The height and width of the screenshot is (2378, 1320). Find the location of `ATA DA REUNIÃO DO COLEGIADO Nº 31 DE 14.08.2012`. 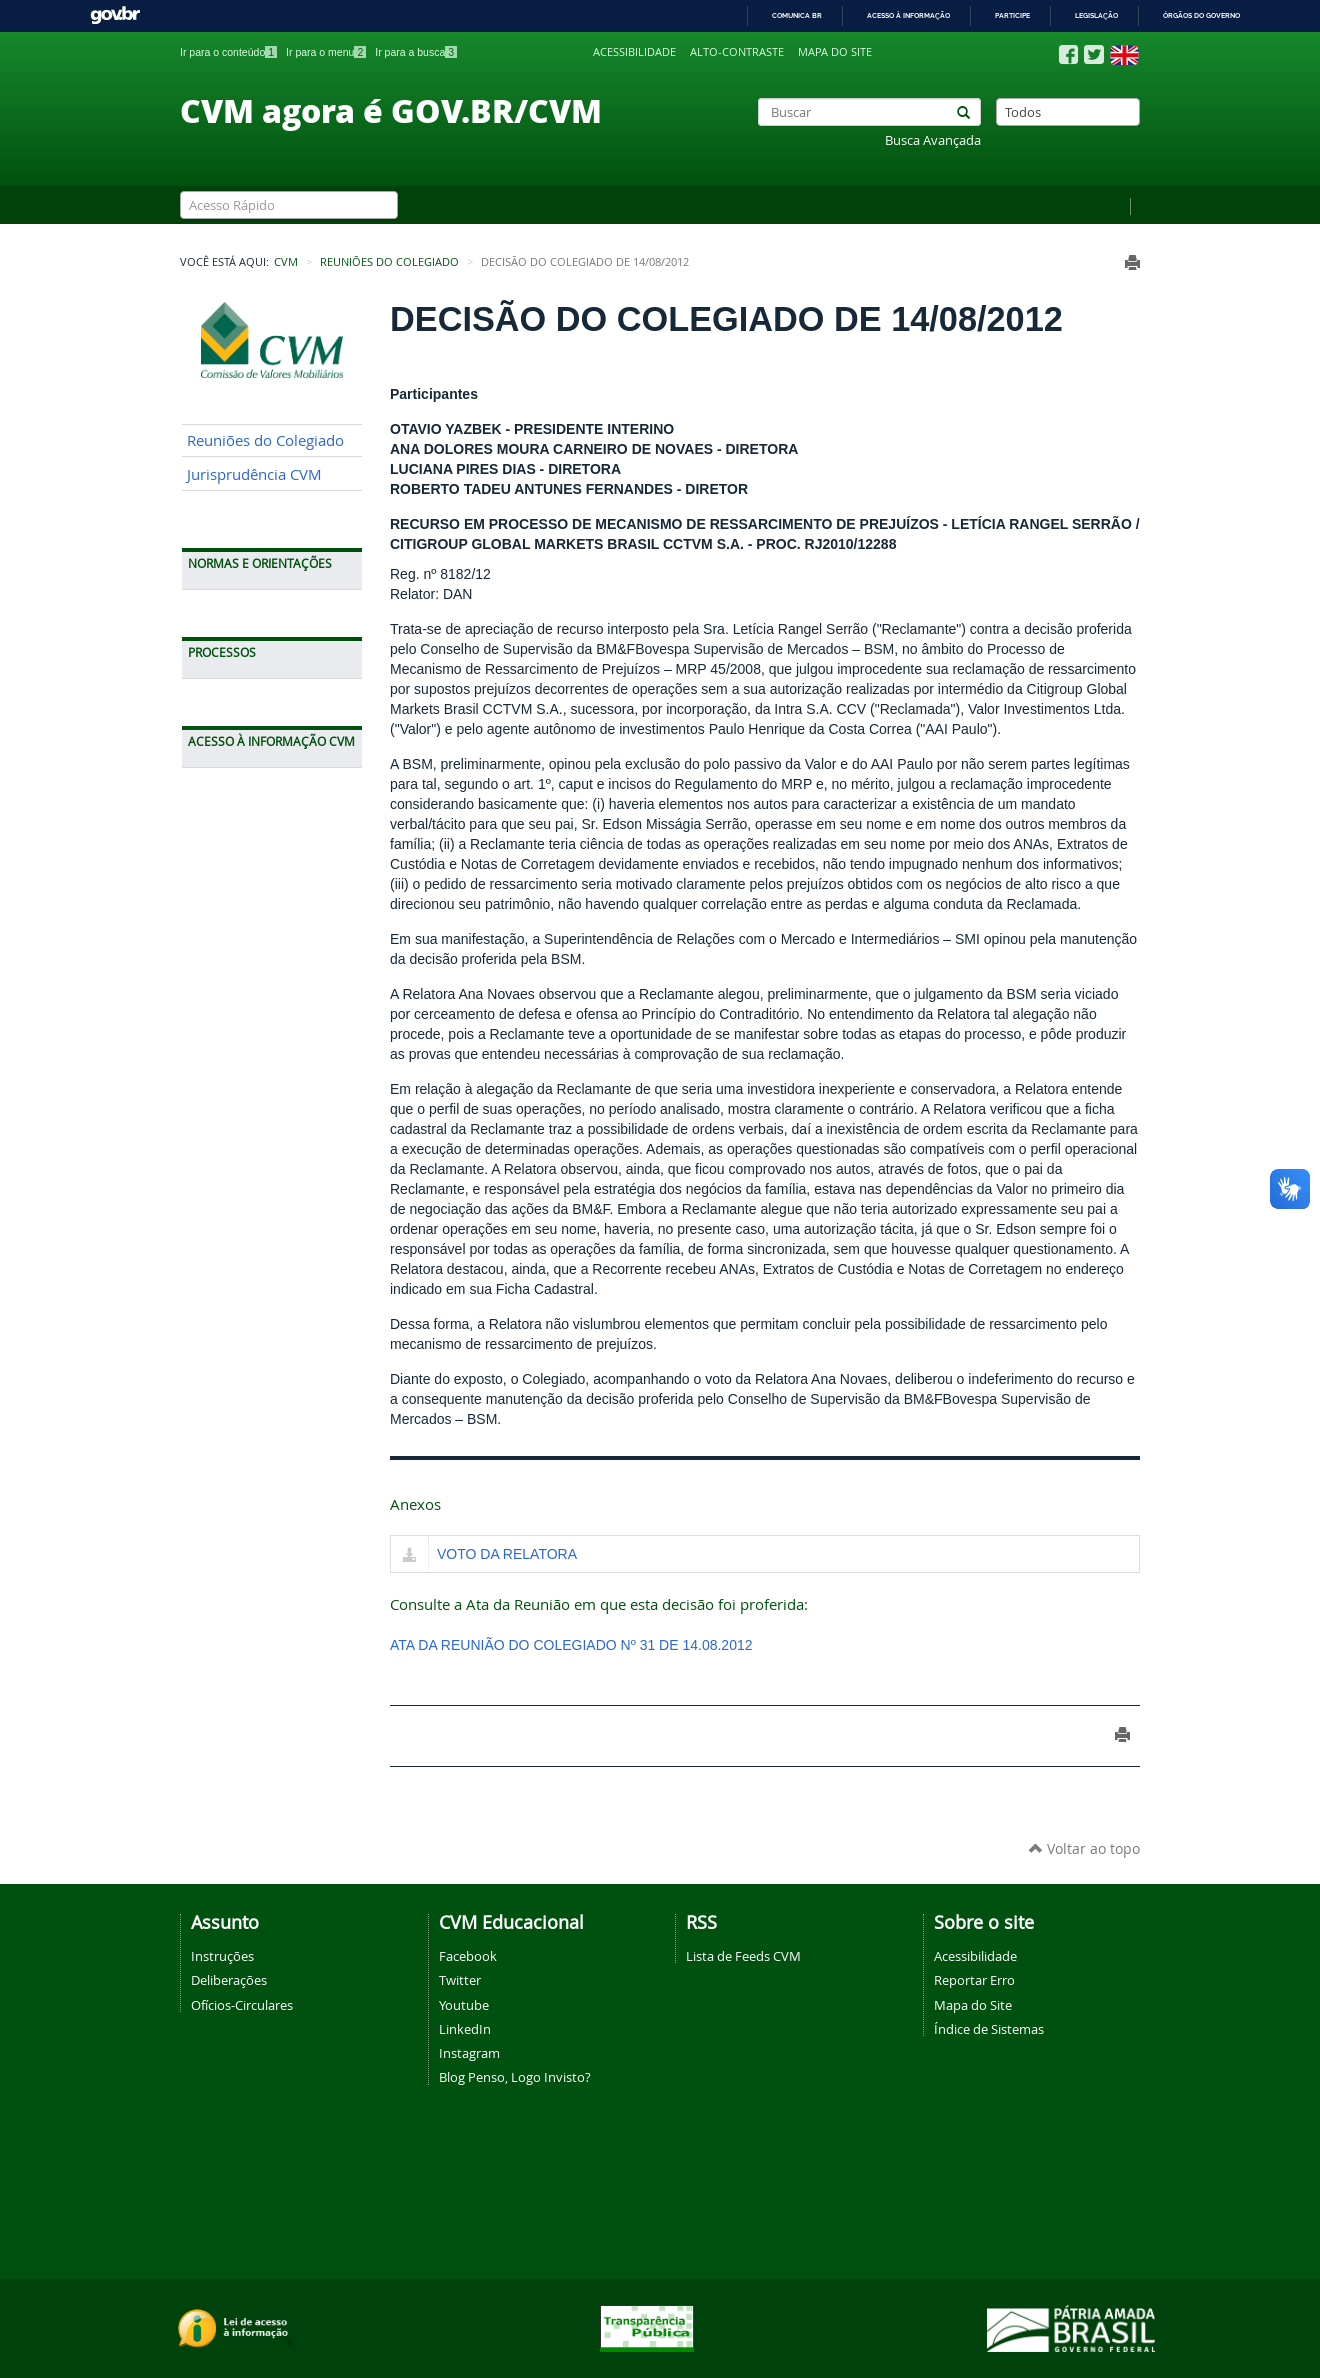

ATA DA REUNIÃO DO COLEGIADO Nº 31 DE 14.08.2012 is located at coordinates (571, 1645).